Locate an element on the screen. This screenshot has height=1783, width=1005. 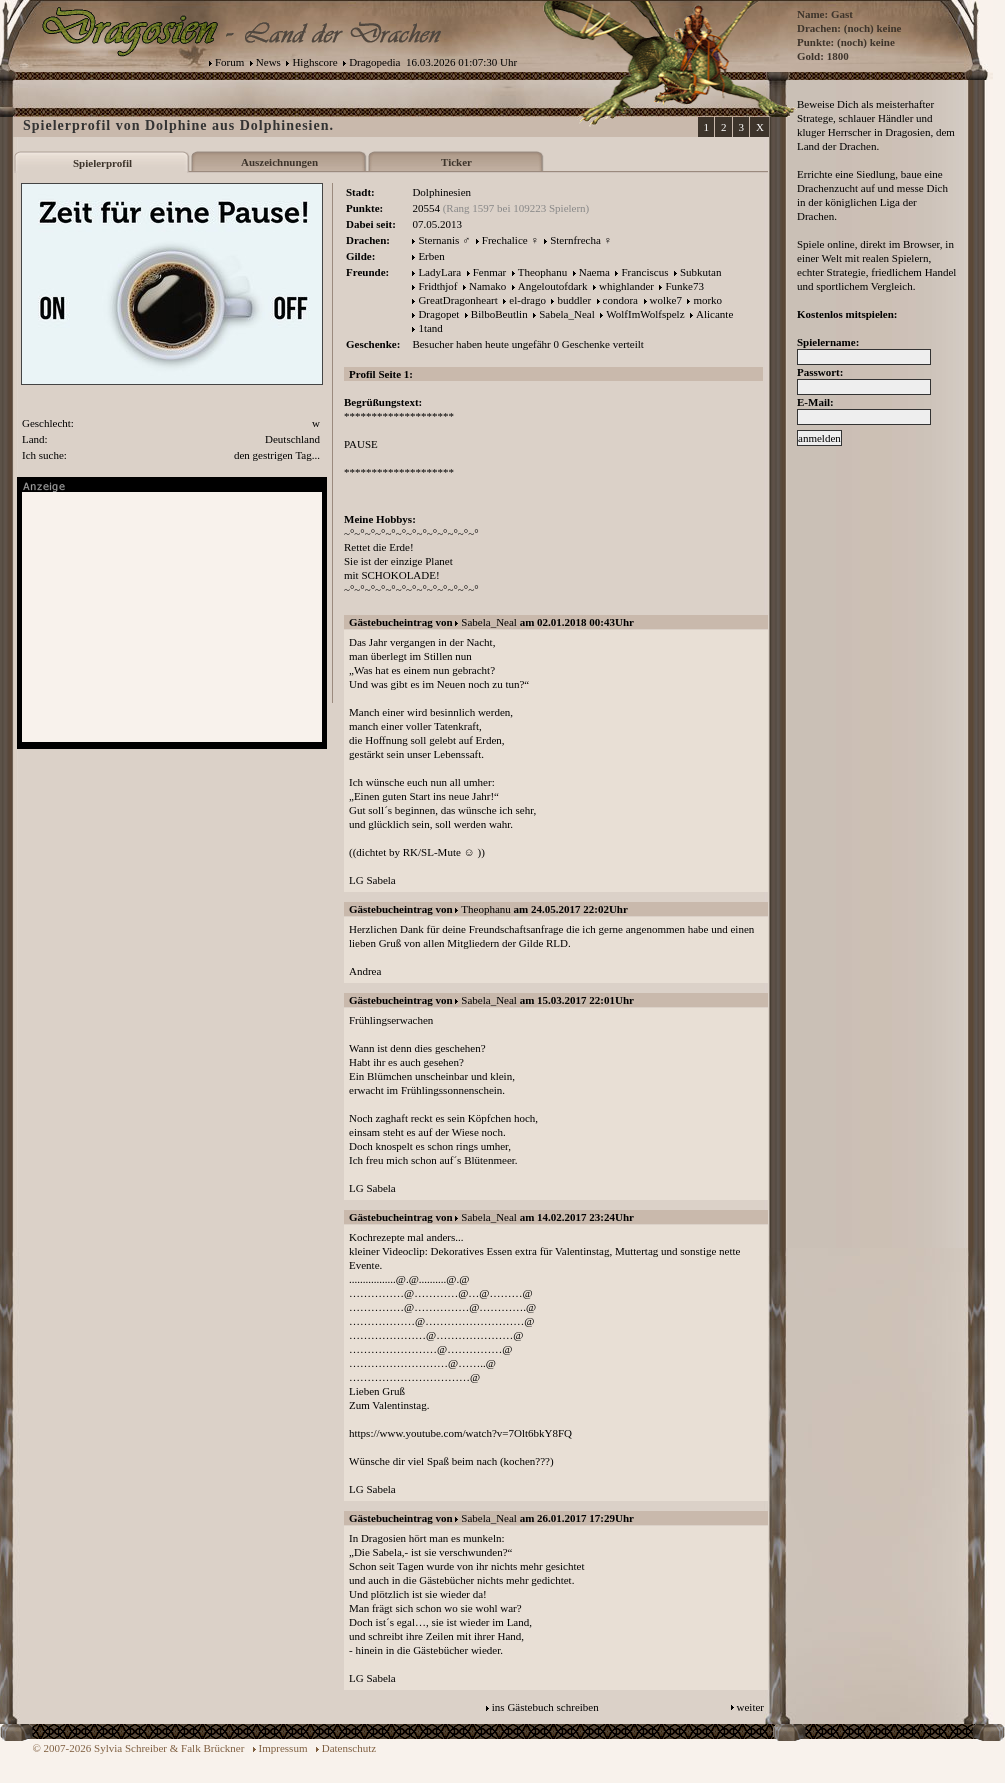
BilboBeutlin is located at coordinates (499, 314).